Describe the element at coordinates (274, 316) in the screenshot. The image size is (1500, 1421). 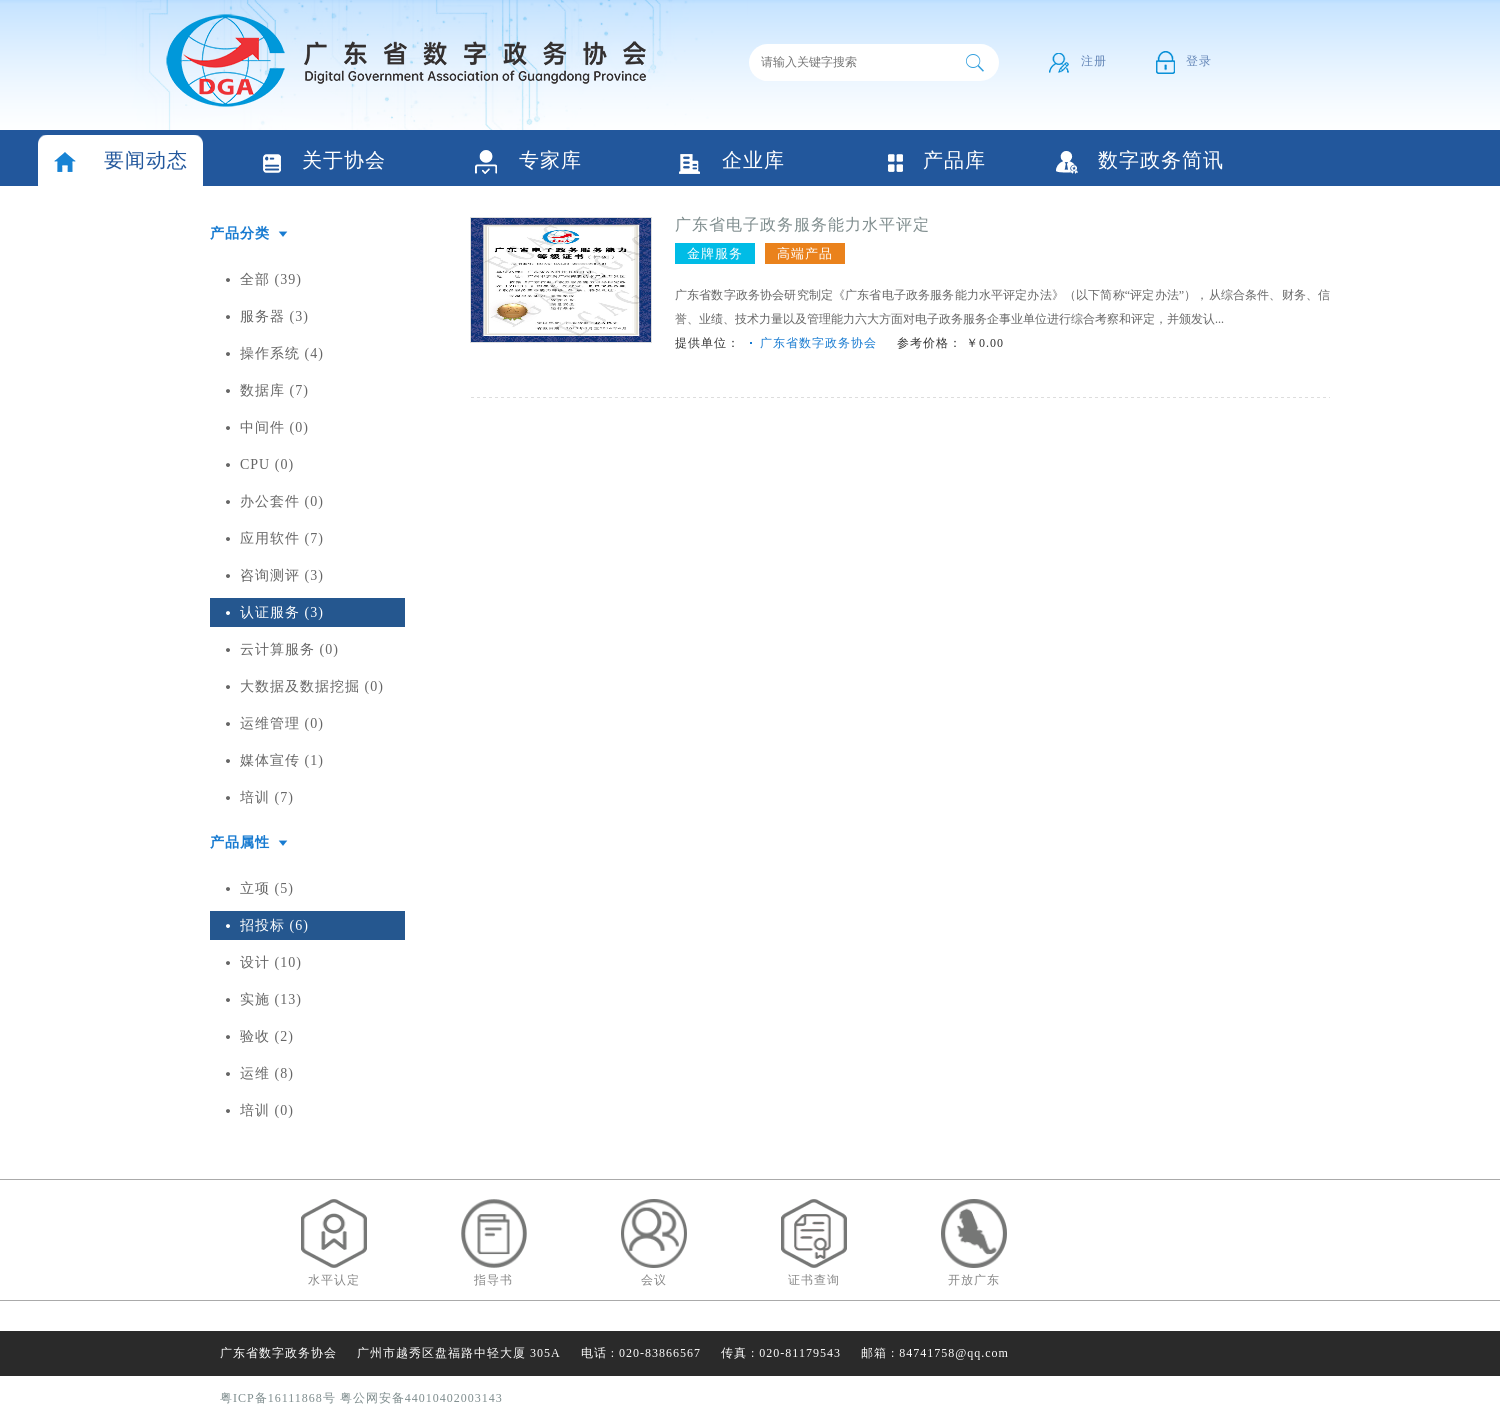
I see `服务器 (3)` at that location.